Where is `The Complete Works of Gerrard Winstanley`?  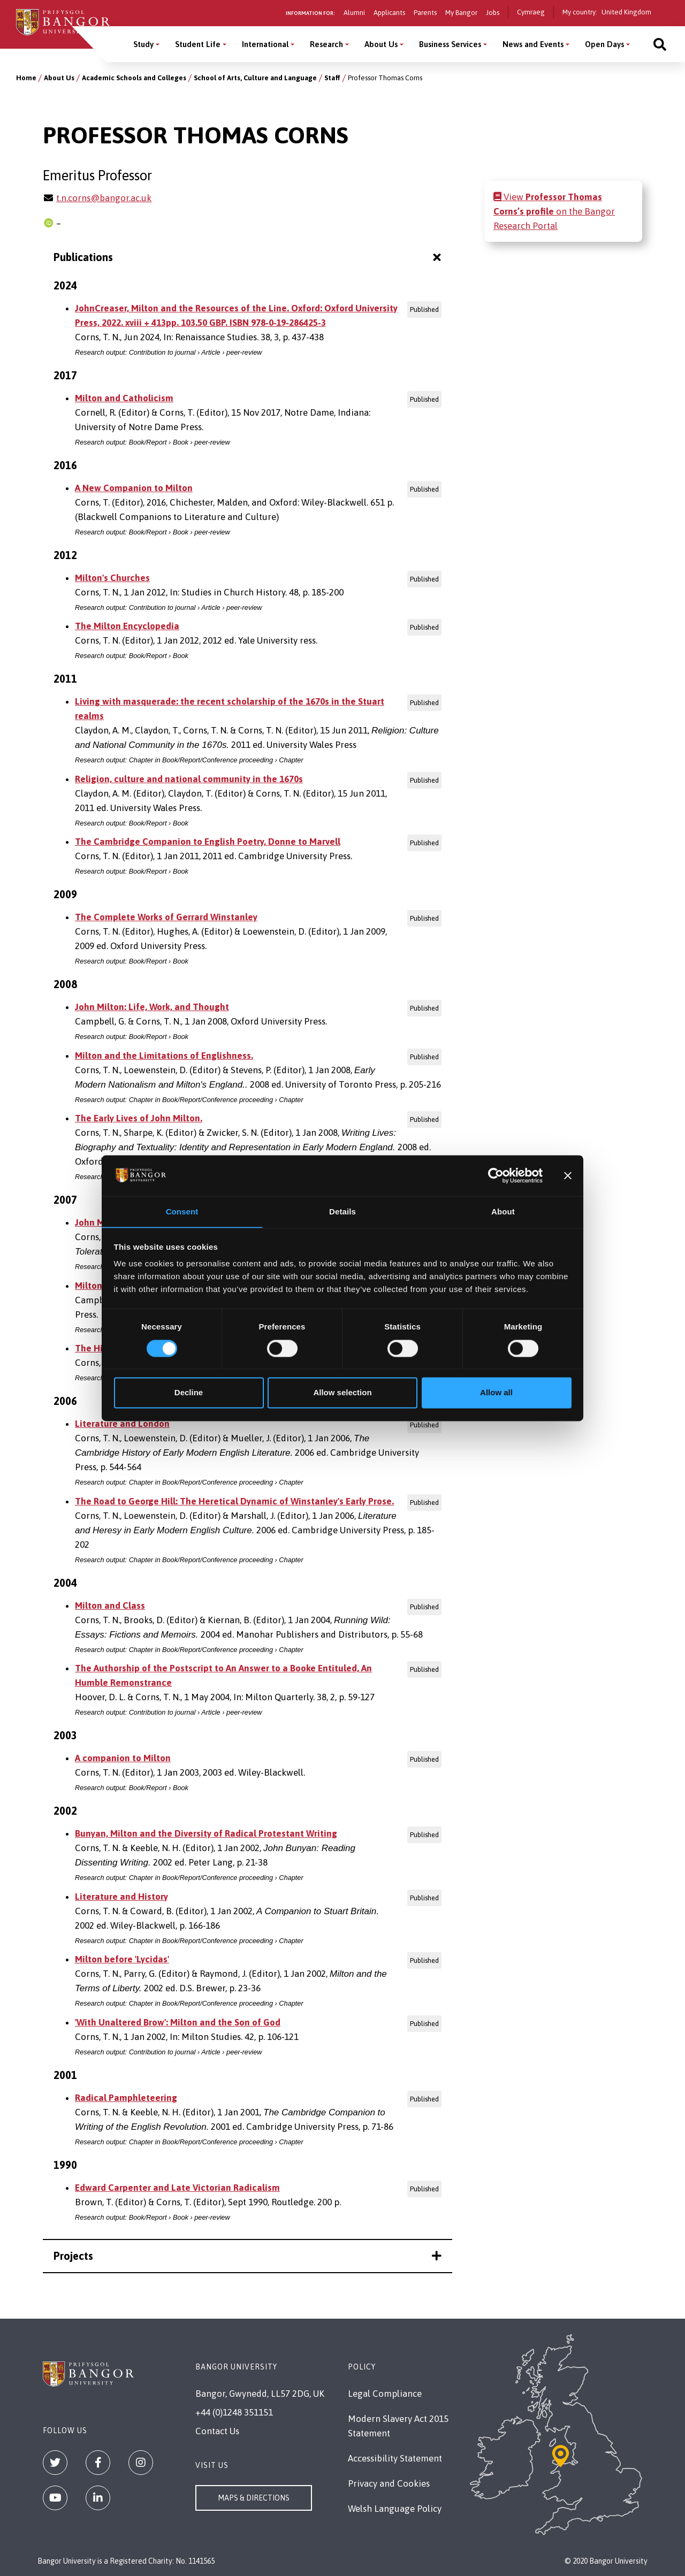 The Complete Works of Gerrard Winstanley is located at coordinates (166, 917).